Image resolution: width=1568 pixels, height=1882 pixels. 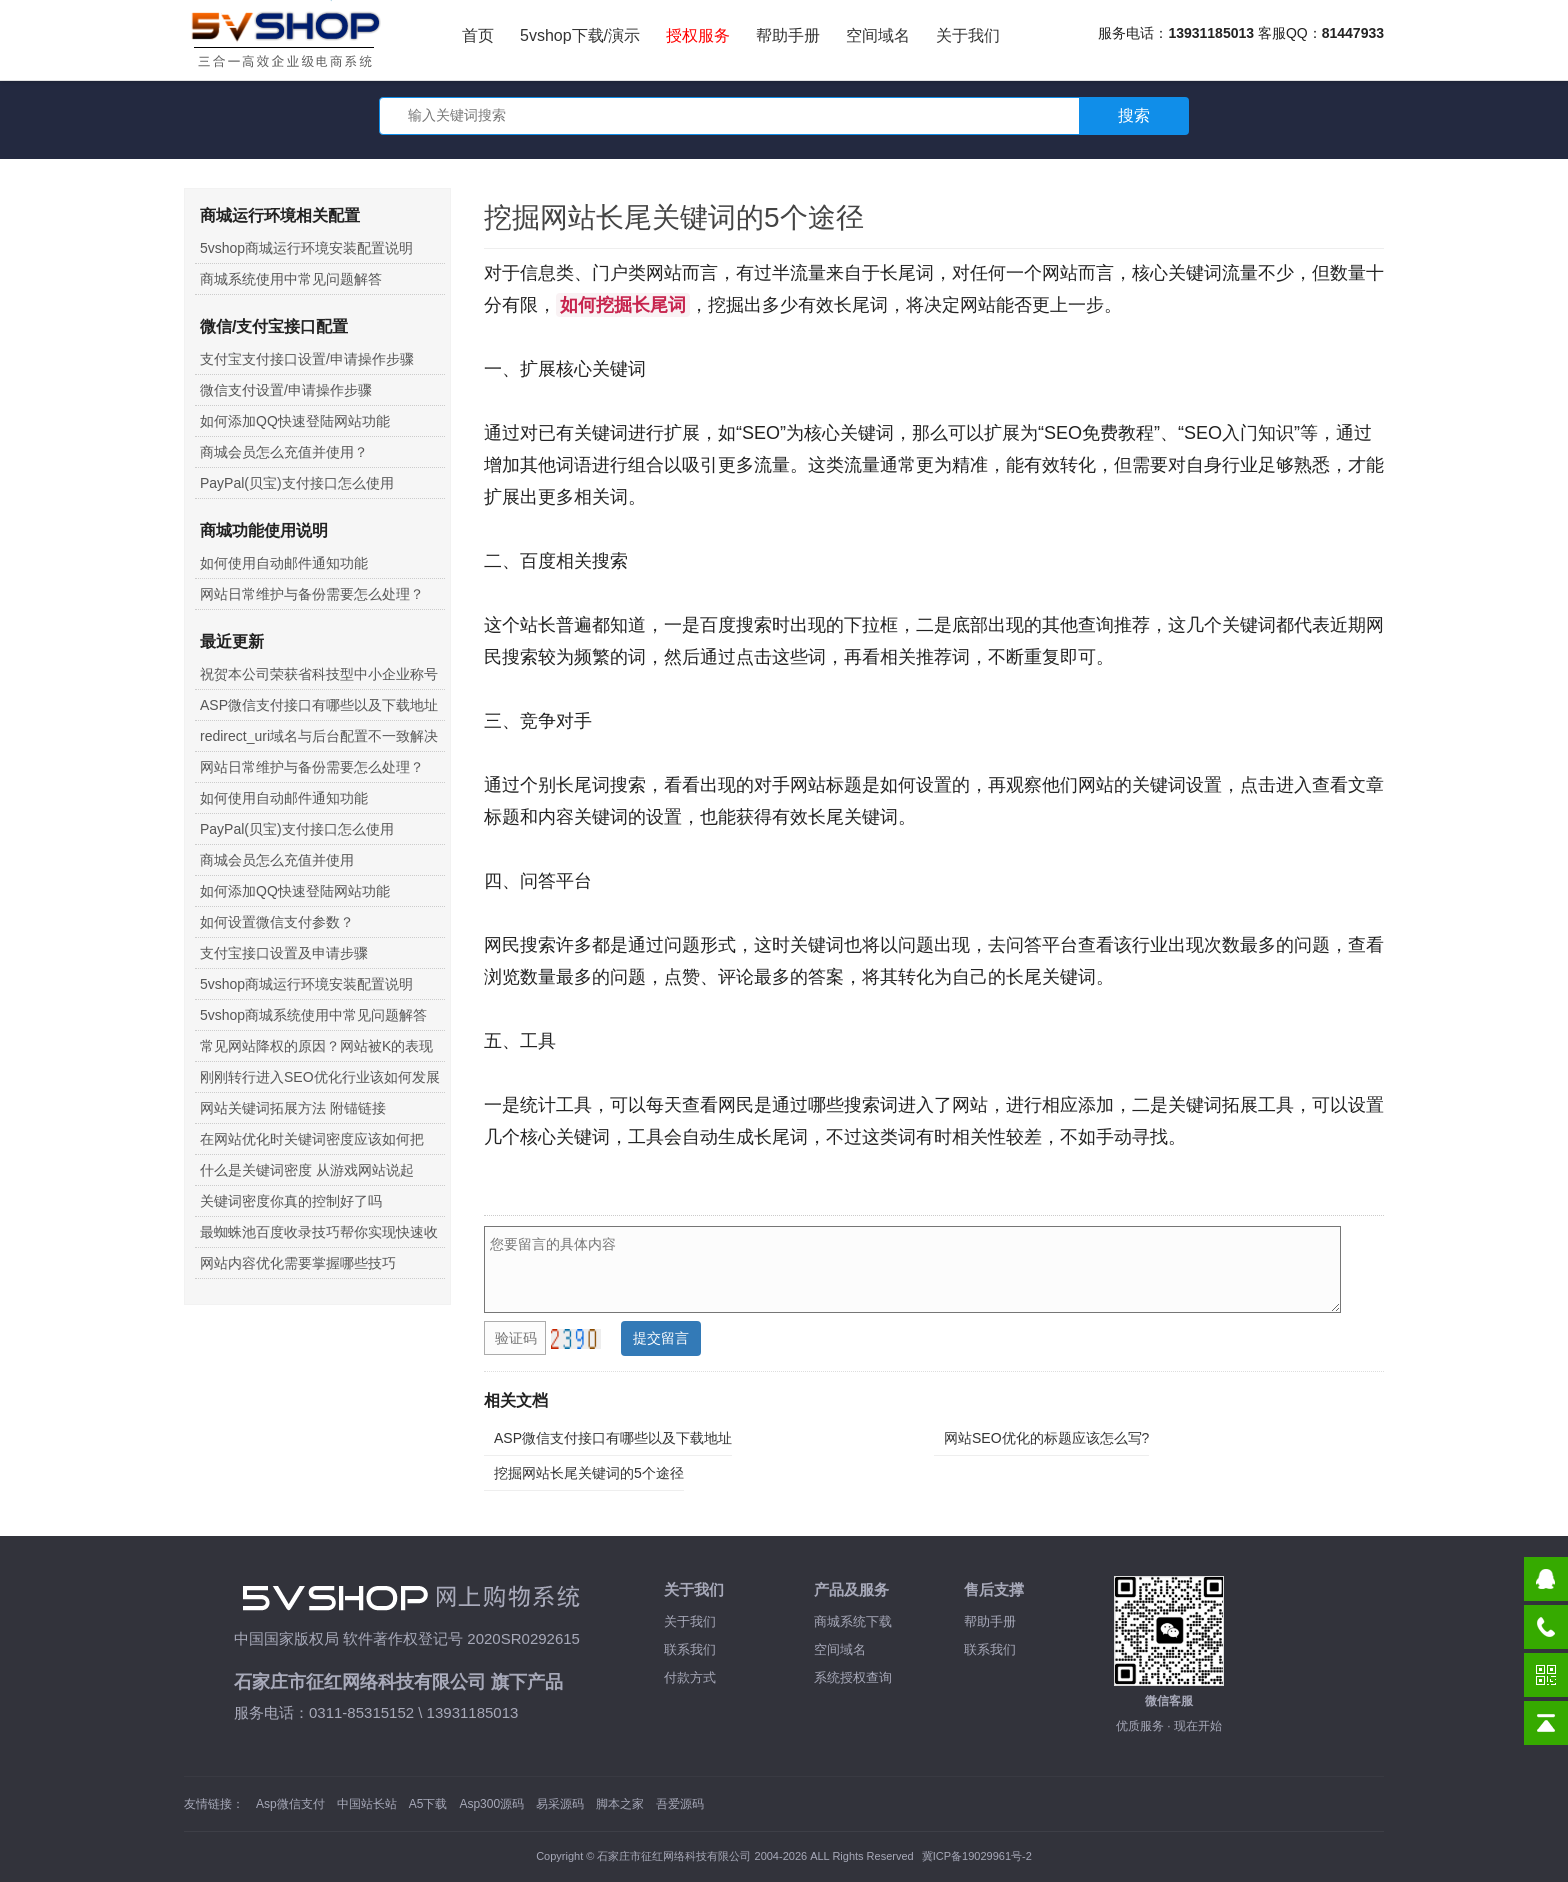 I want to click on 脚本之家, so click(x=620, y=1804).